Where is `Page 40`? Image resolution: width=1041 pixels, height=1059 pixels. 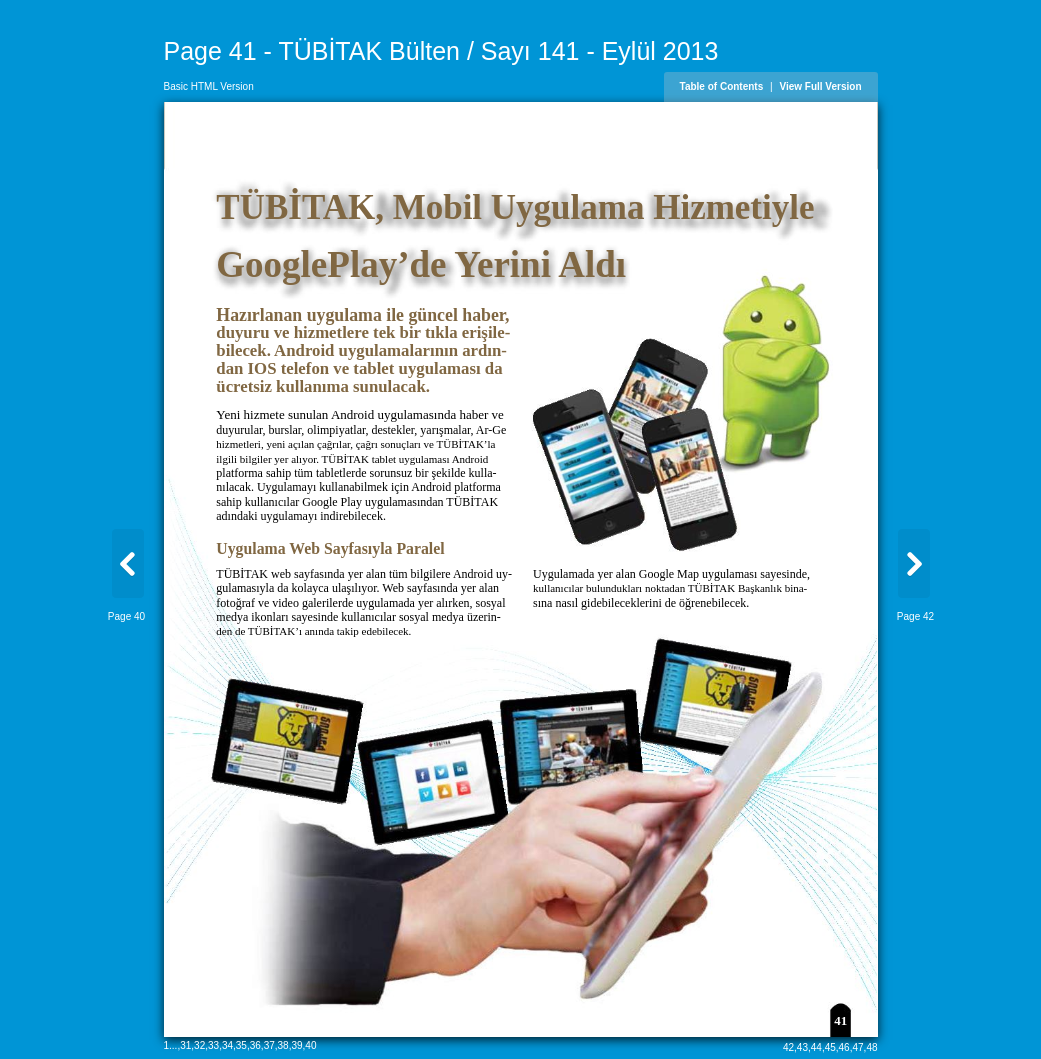 Page 40 is located at coordinates (126, 616).